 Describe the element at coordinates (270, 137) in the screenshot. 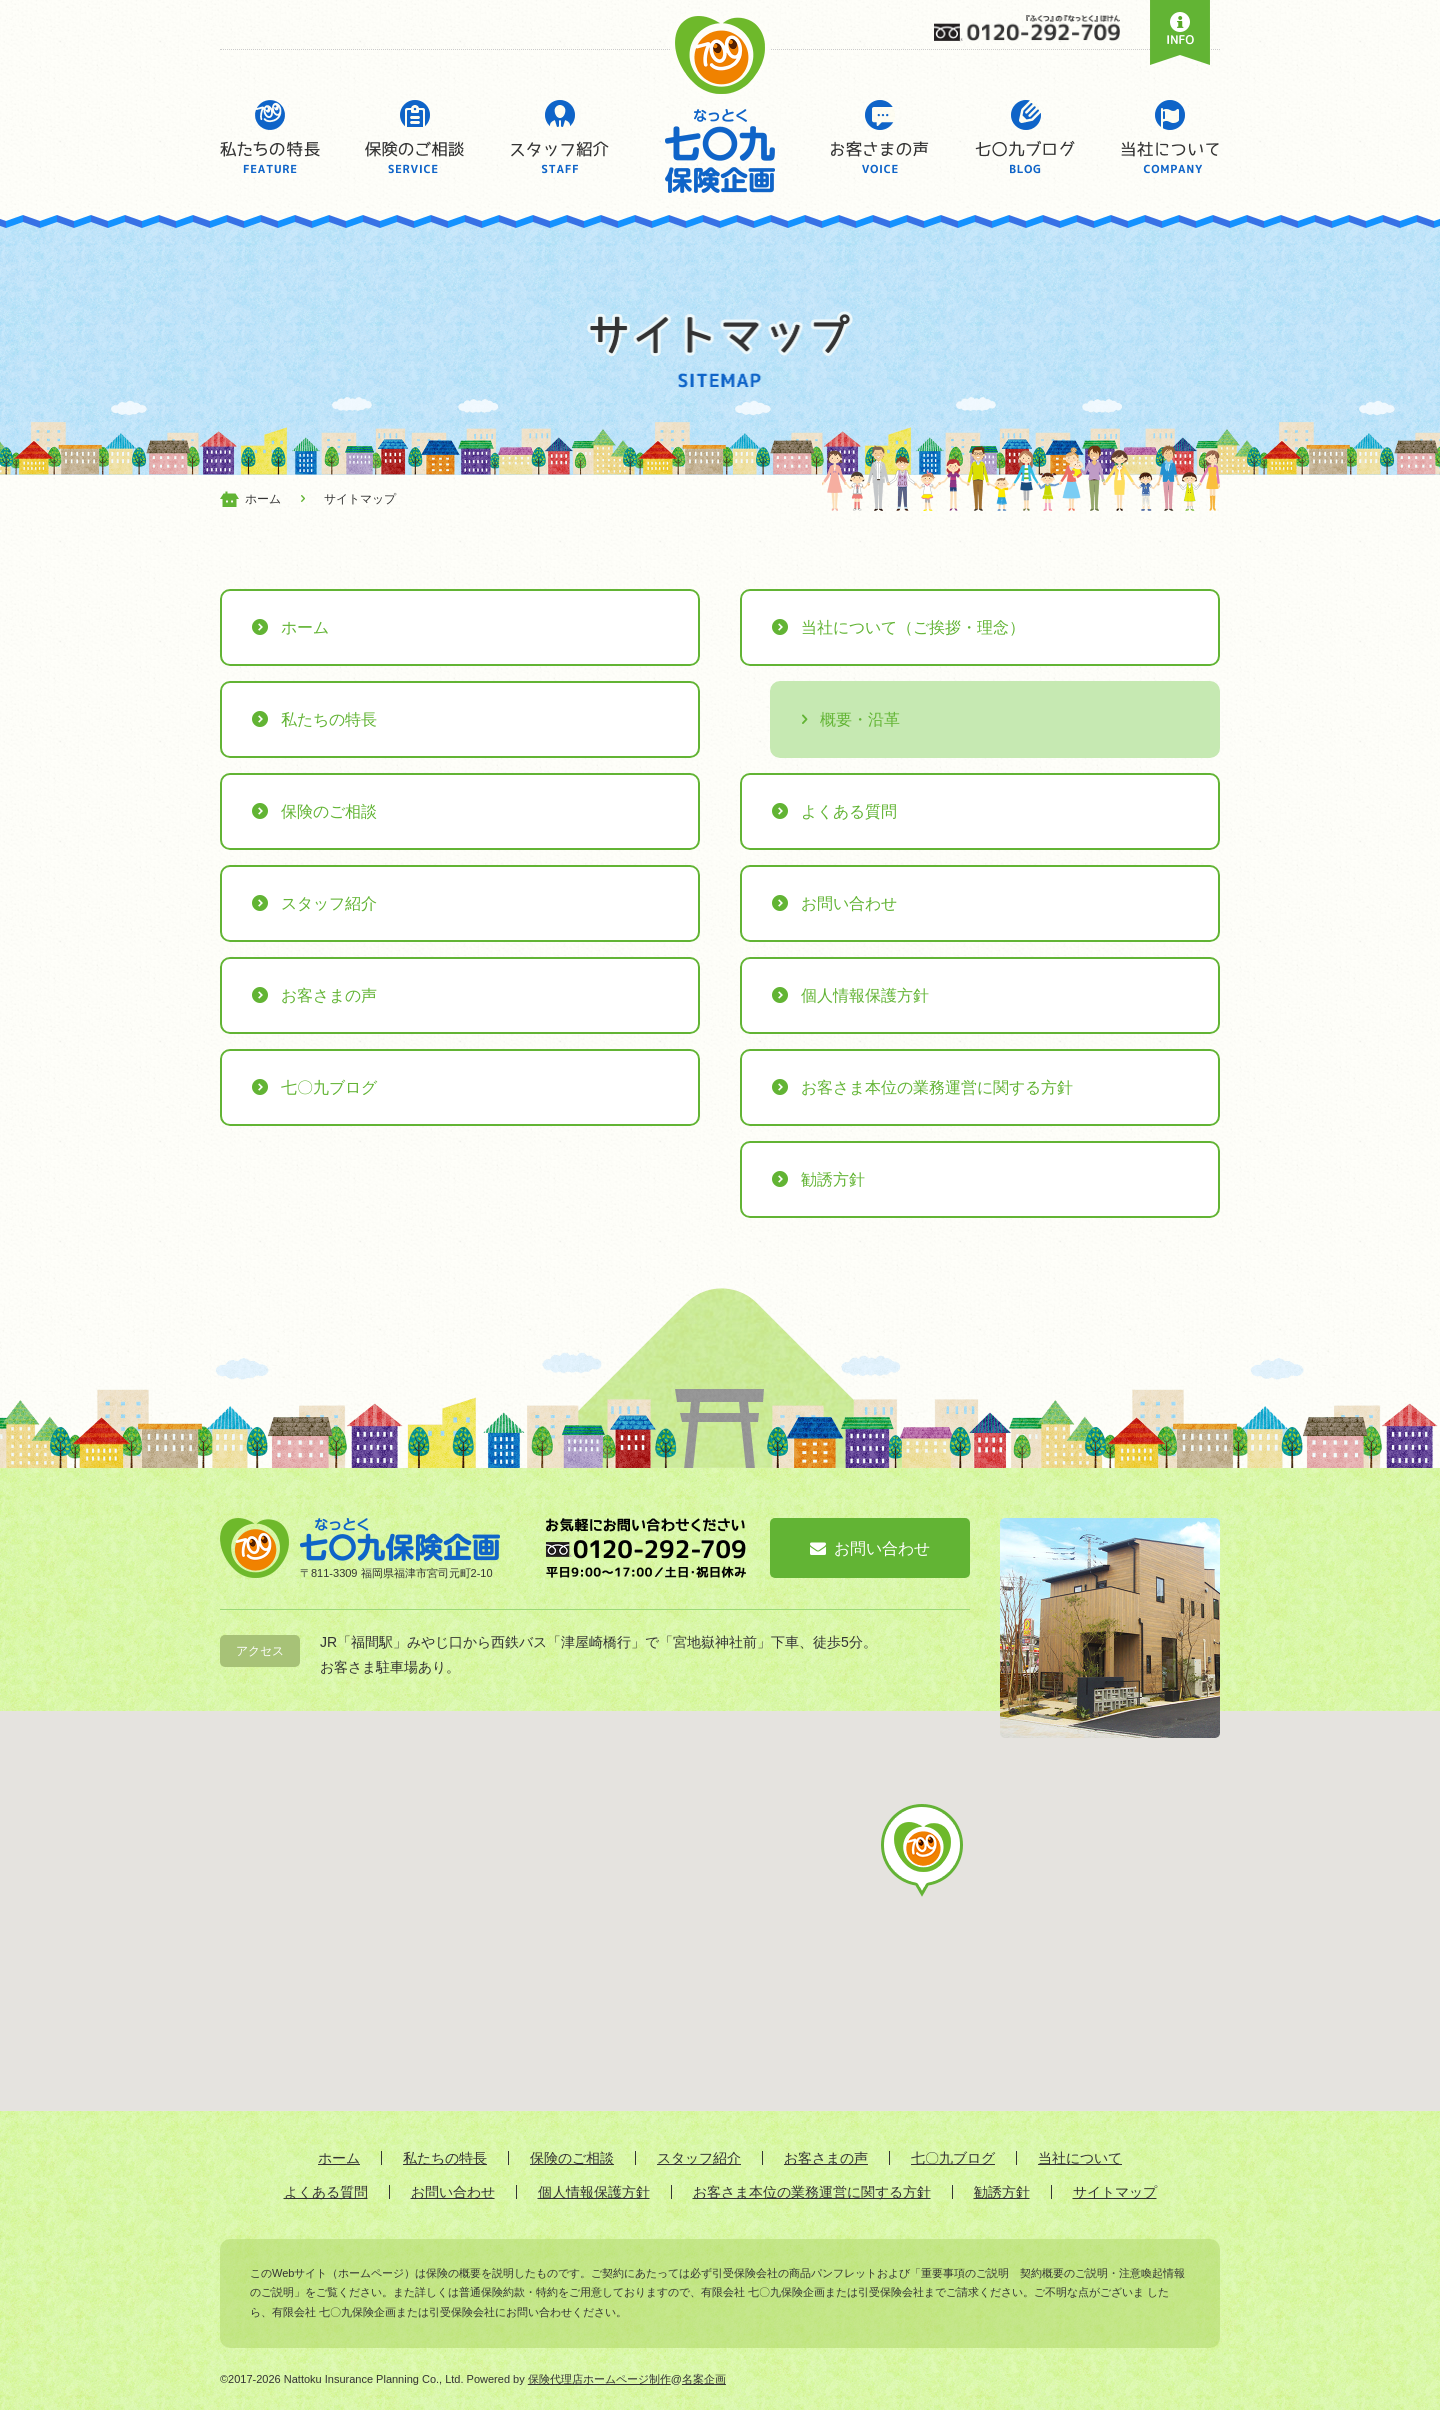

I see `私たちの特長` at that location.